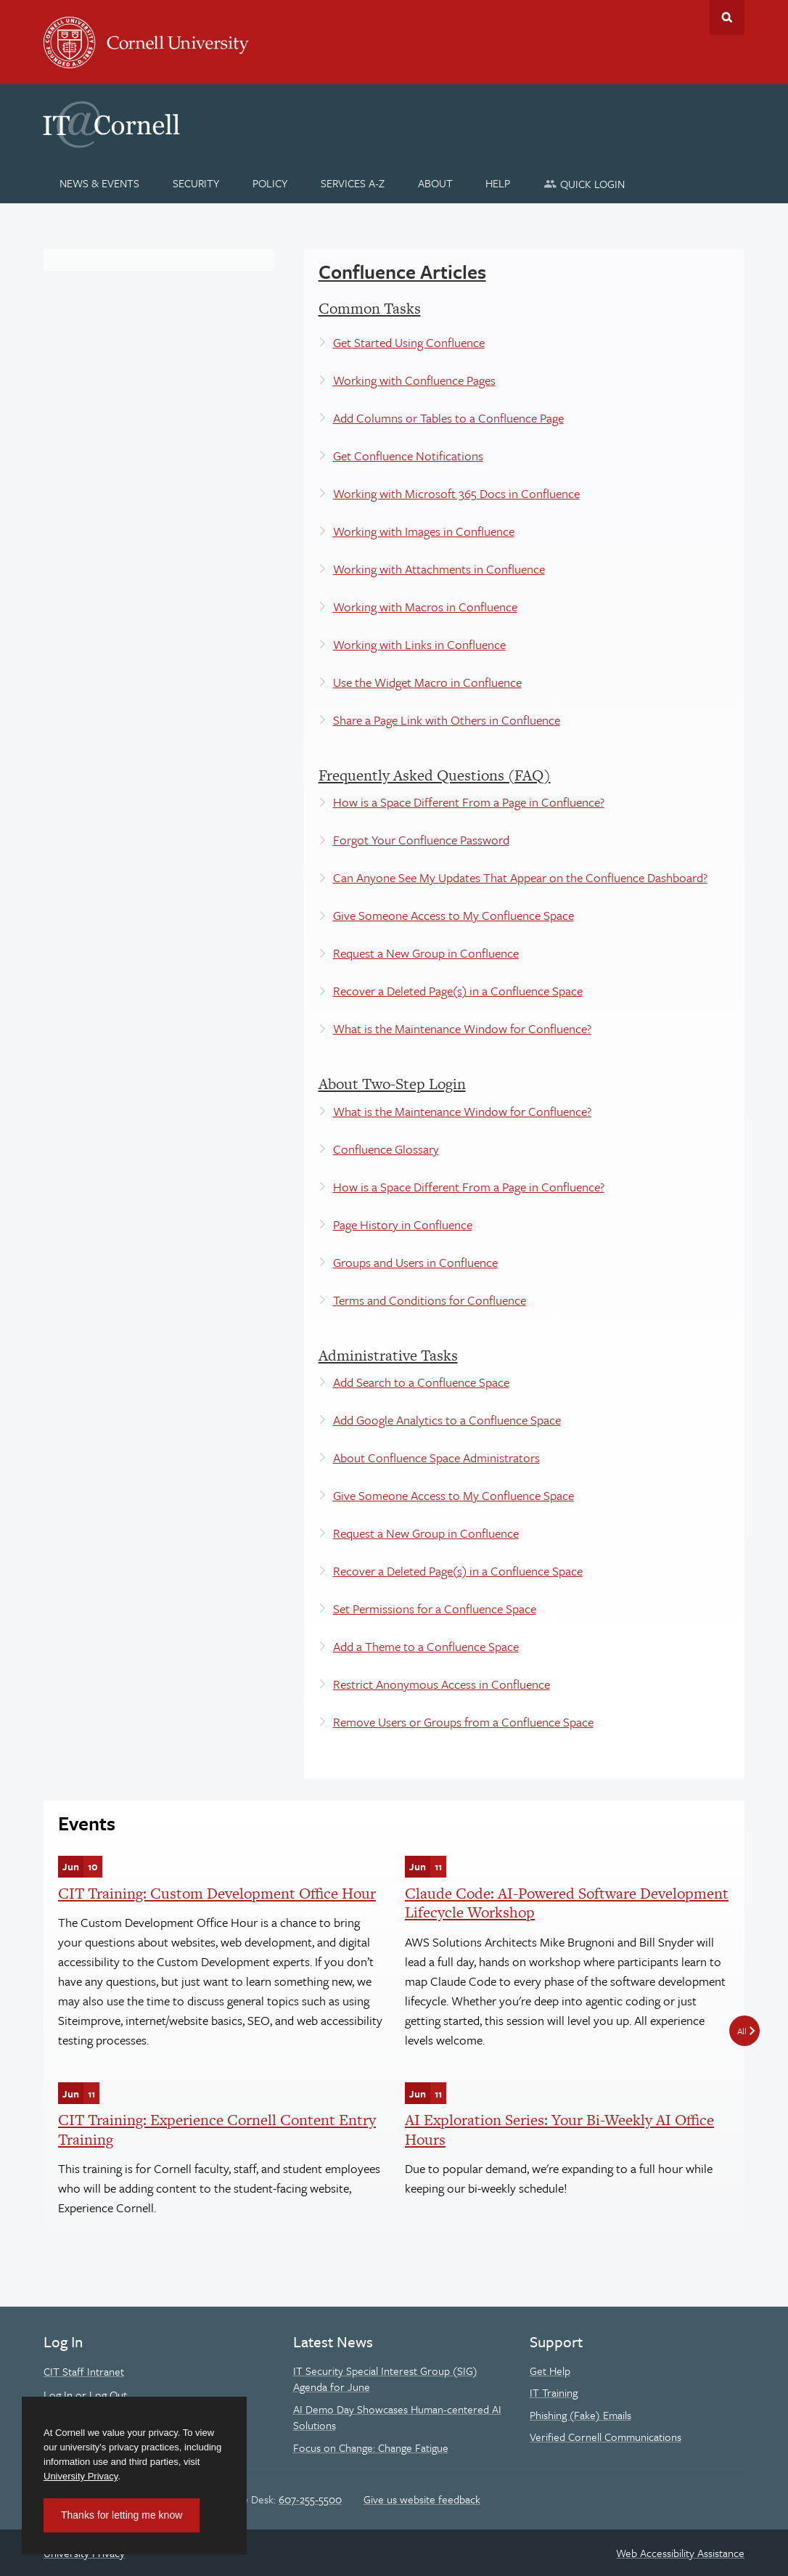  What do you see at coordinates (436, 1457) in the screenshot?
I see `About Confluence Space Administrators` at bounding box center [436, 1457].